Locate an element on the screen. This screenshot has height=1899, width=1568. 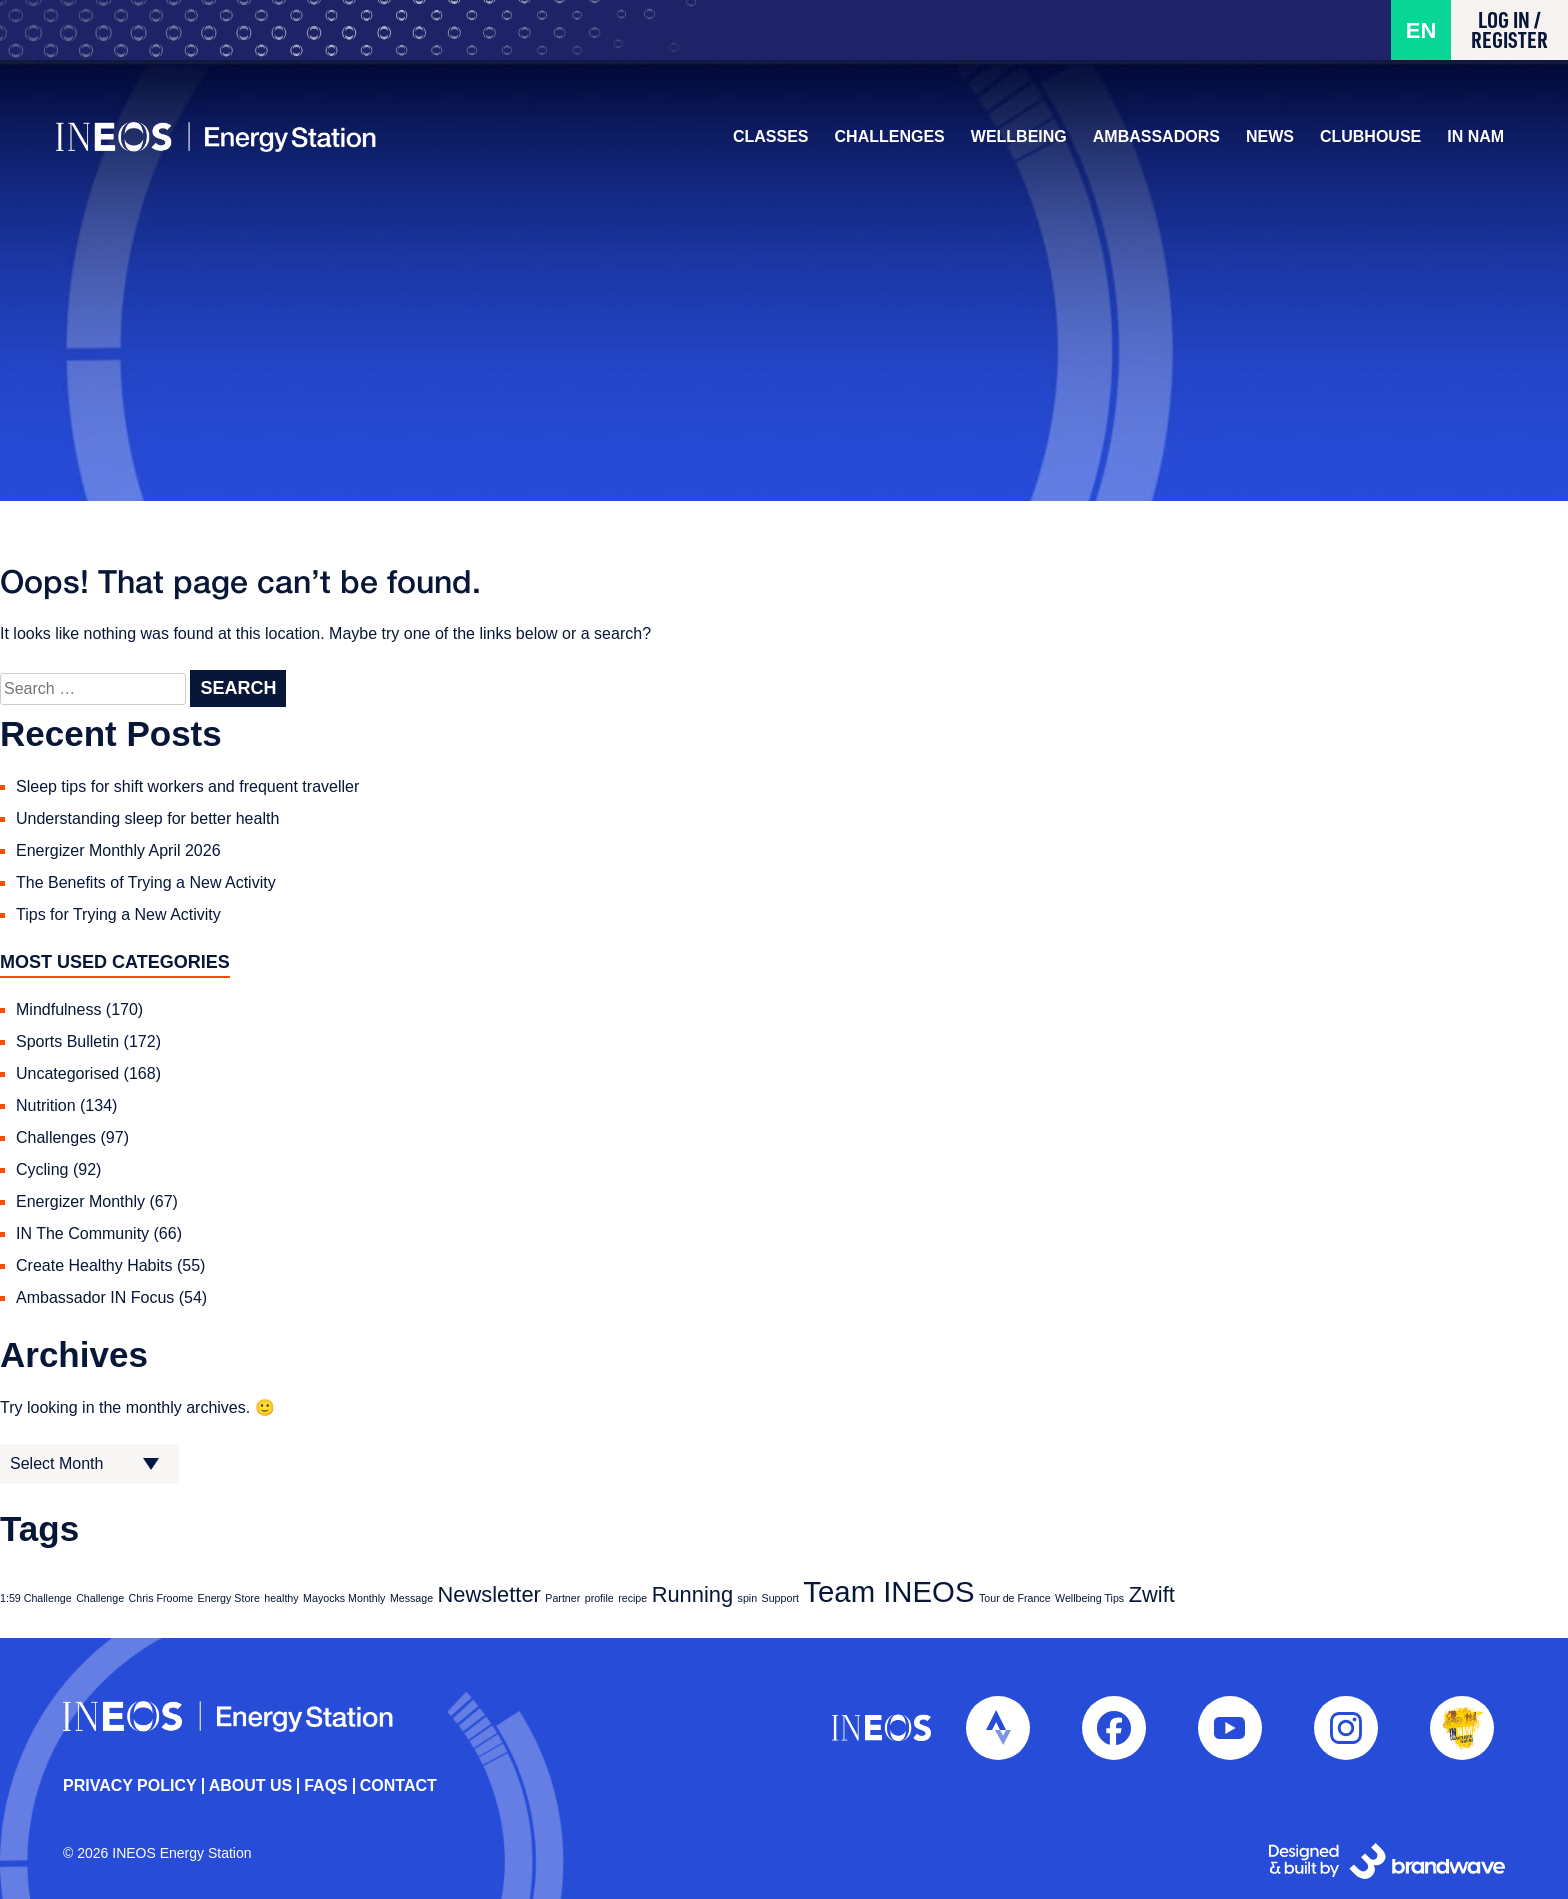
Tour de France [Tour de France (1 item)] is located at coordinates (1015, 1598).